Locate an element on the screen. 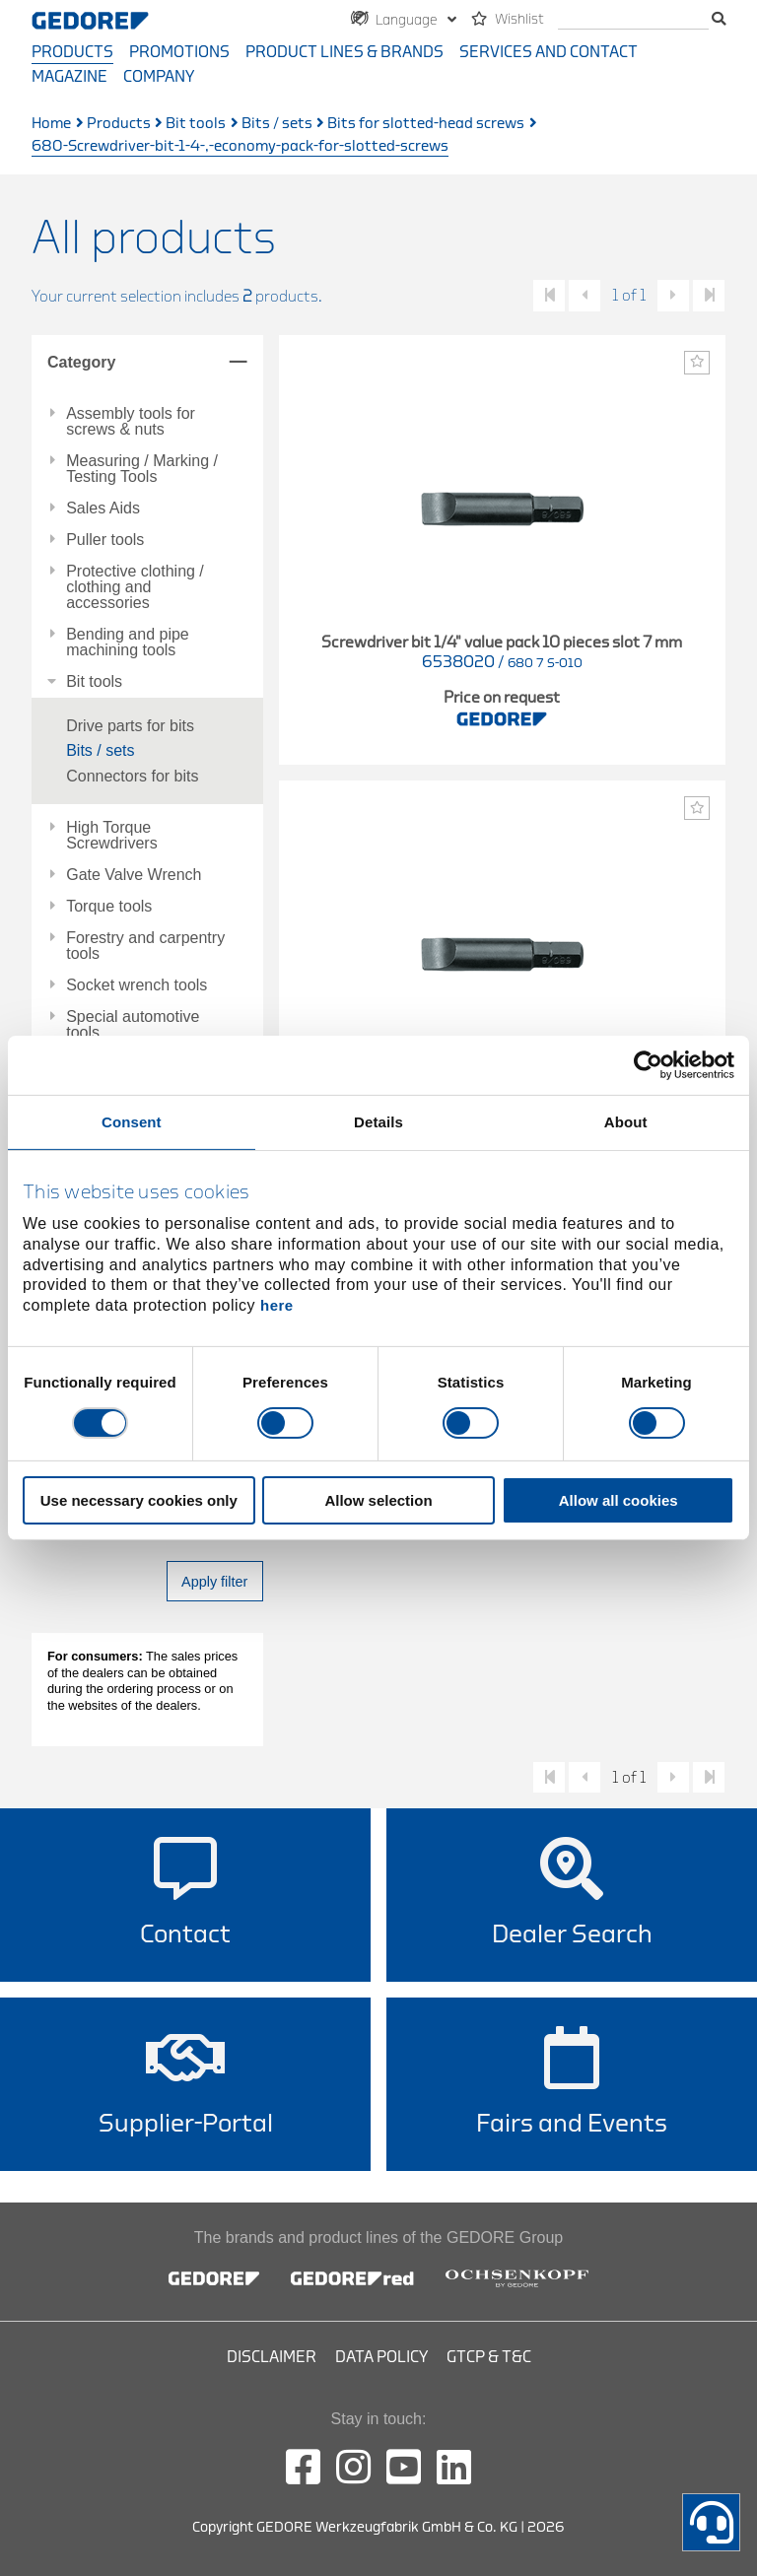 This screenshot has height=2576, width=757. Company is located at coordinates (158, 77).